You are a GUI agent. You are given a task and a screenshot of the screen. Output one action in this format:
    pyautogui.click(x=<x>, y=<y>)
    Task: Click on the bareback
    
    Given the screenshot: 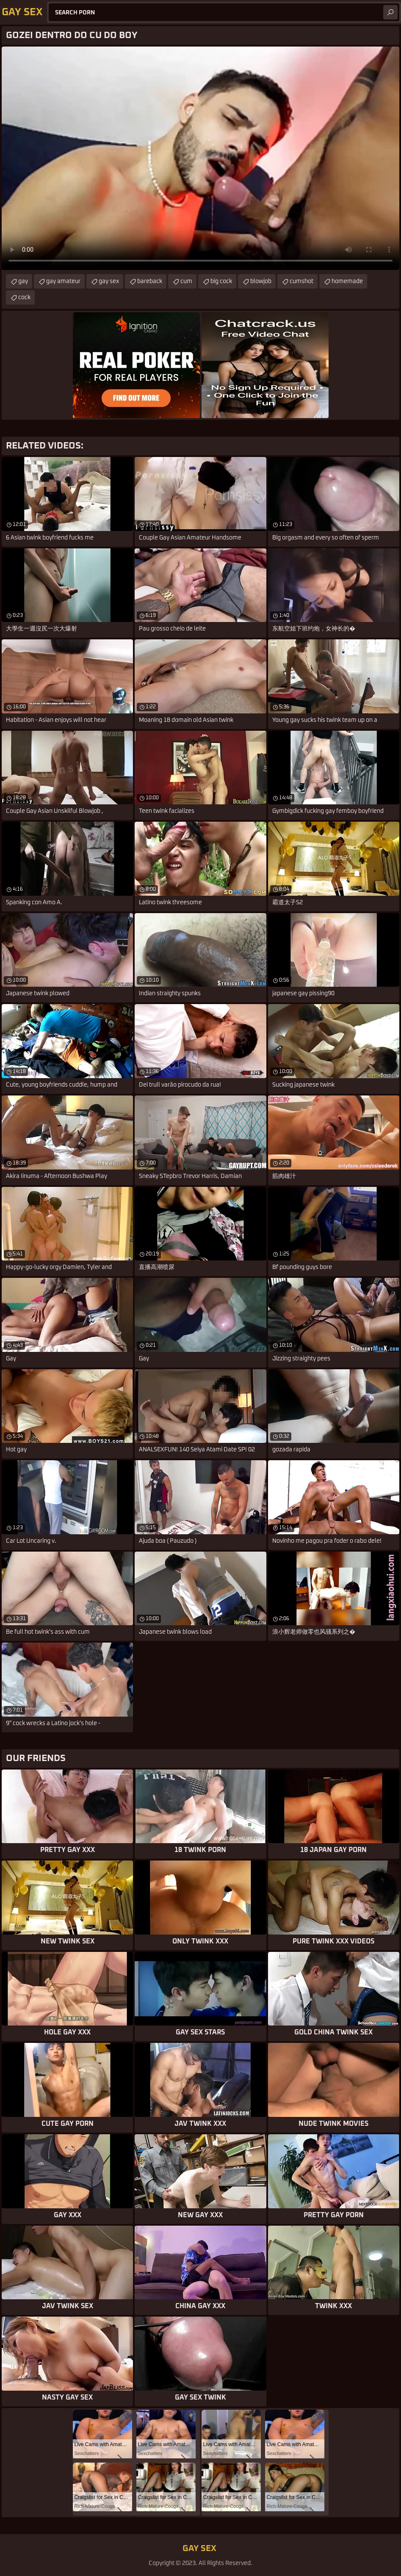 What is the action you would take?
    pyautogui.click(x=149, y=281)
    